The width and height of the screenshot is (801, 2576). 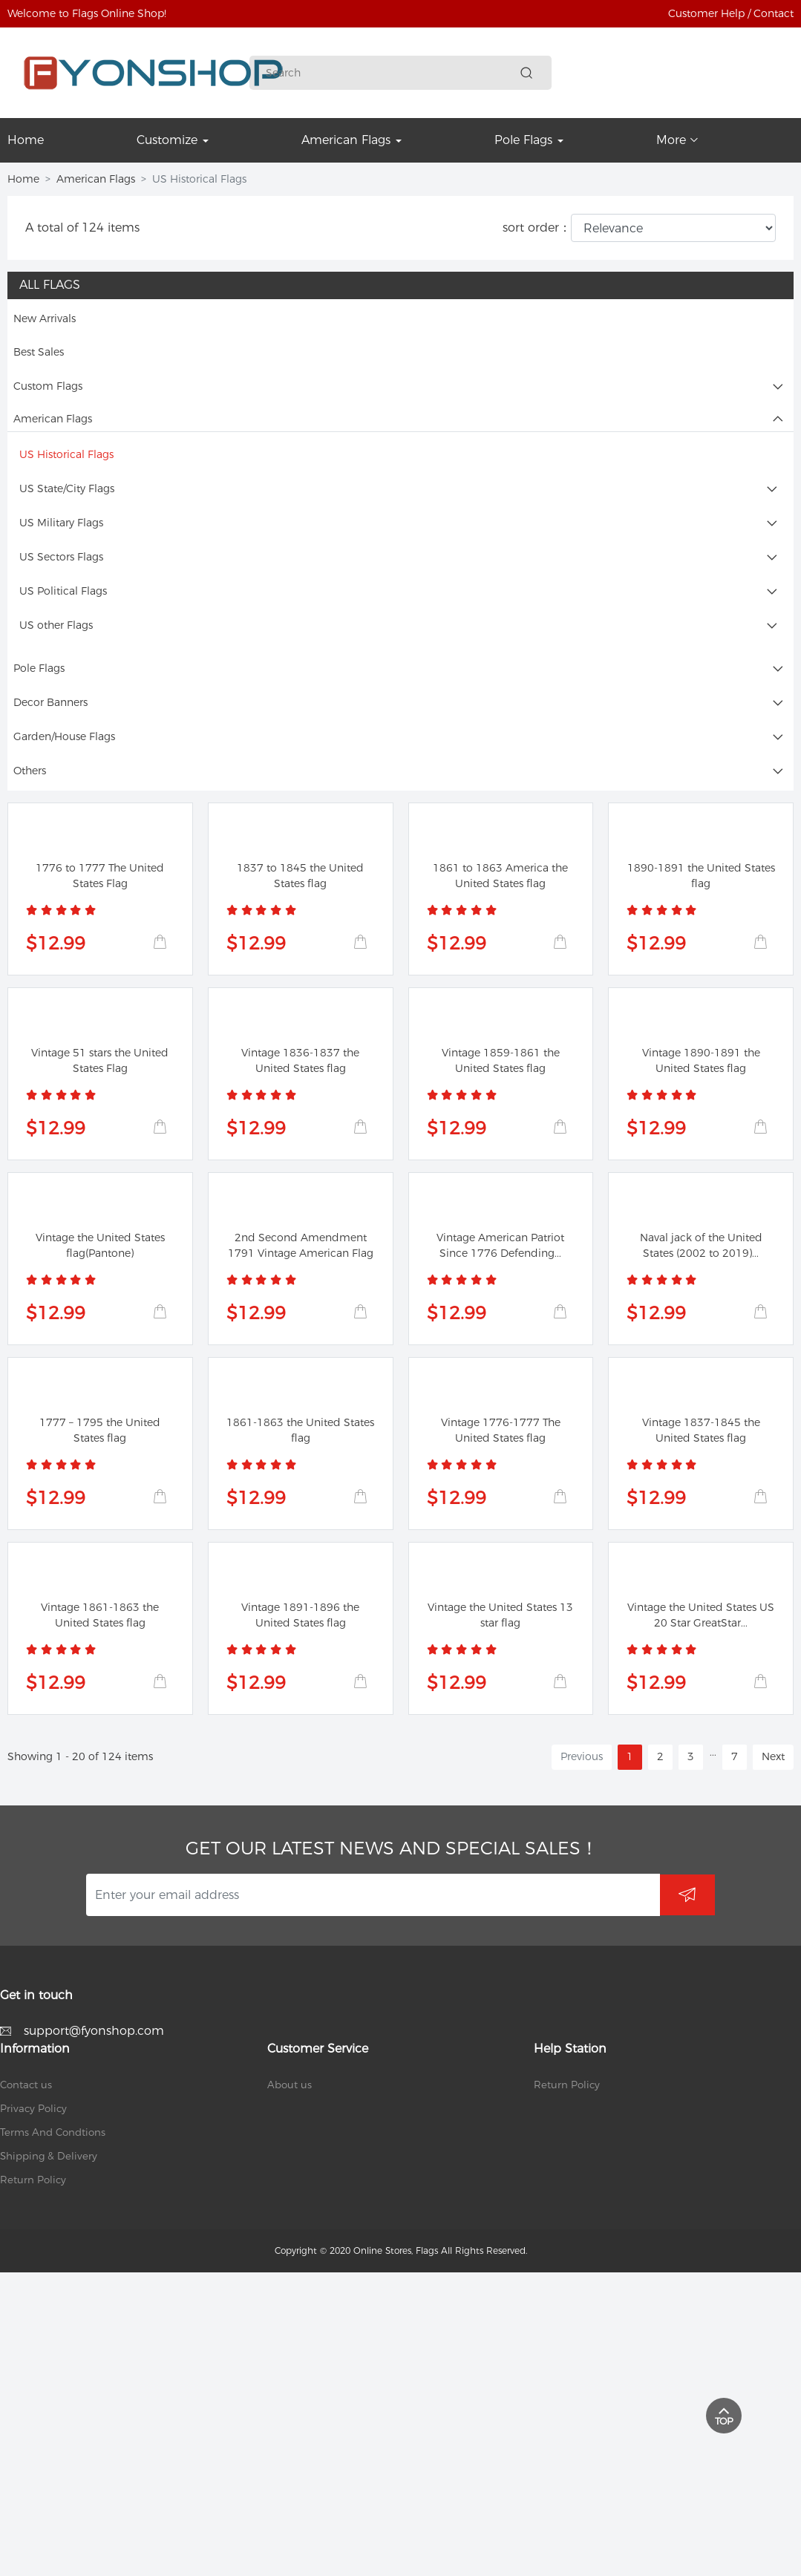 I want to click on Garden/House Flags, so click(x=64, y=736).